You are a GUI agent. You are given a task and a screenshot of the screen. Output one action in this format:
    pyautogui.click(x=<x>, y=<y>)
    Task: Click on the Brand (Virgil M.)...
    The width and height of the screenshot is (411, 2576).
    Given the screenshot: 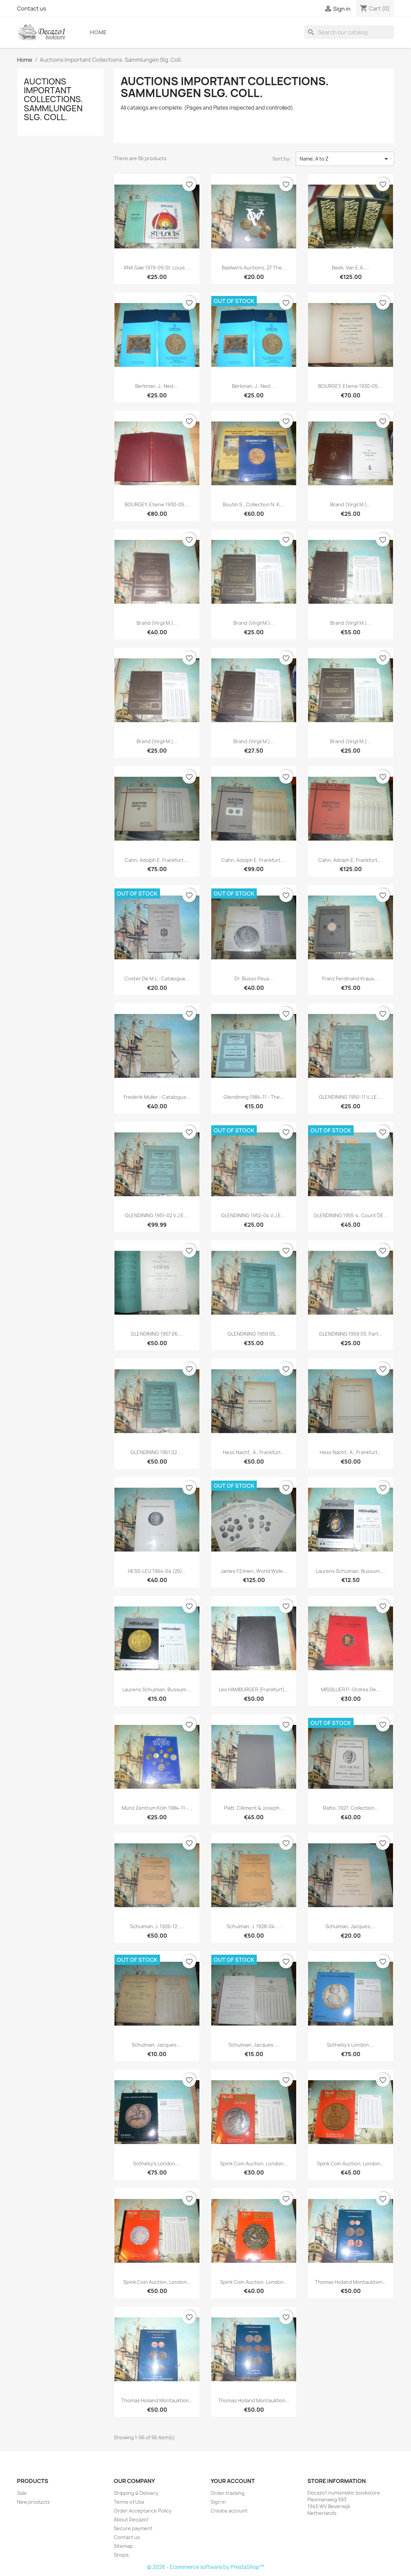 What is the action you would take?
    pyautogui.click(x=350, y=504)
    